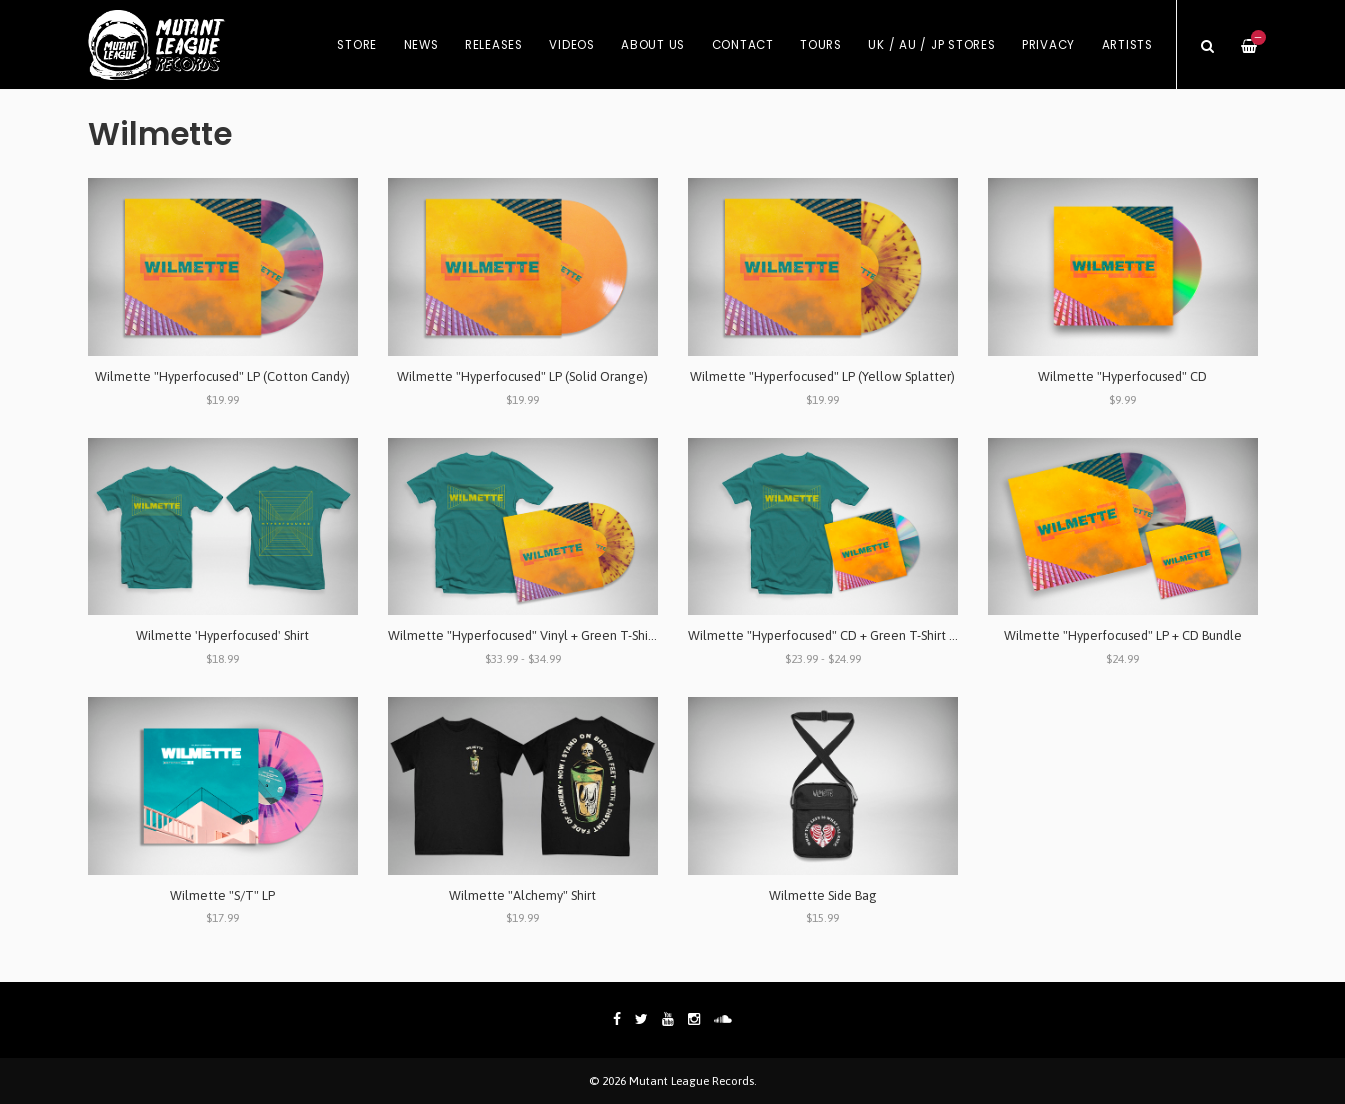 Image resolution: width=1345 pixels, height=1104 pixels. What do you see at coordinates (222, 635) in the screenshot?
I see `Wilmette 'Hyperfocused' Shirt` at bounding box center [222, 635].